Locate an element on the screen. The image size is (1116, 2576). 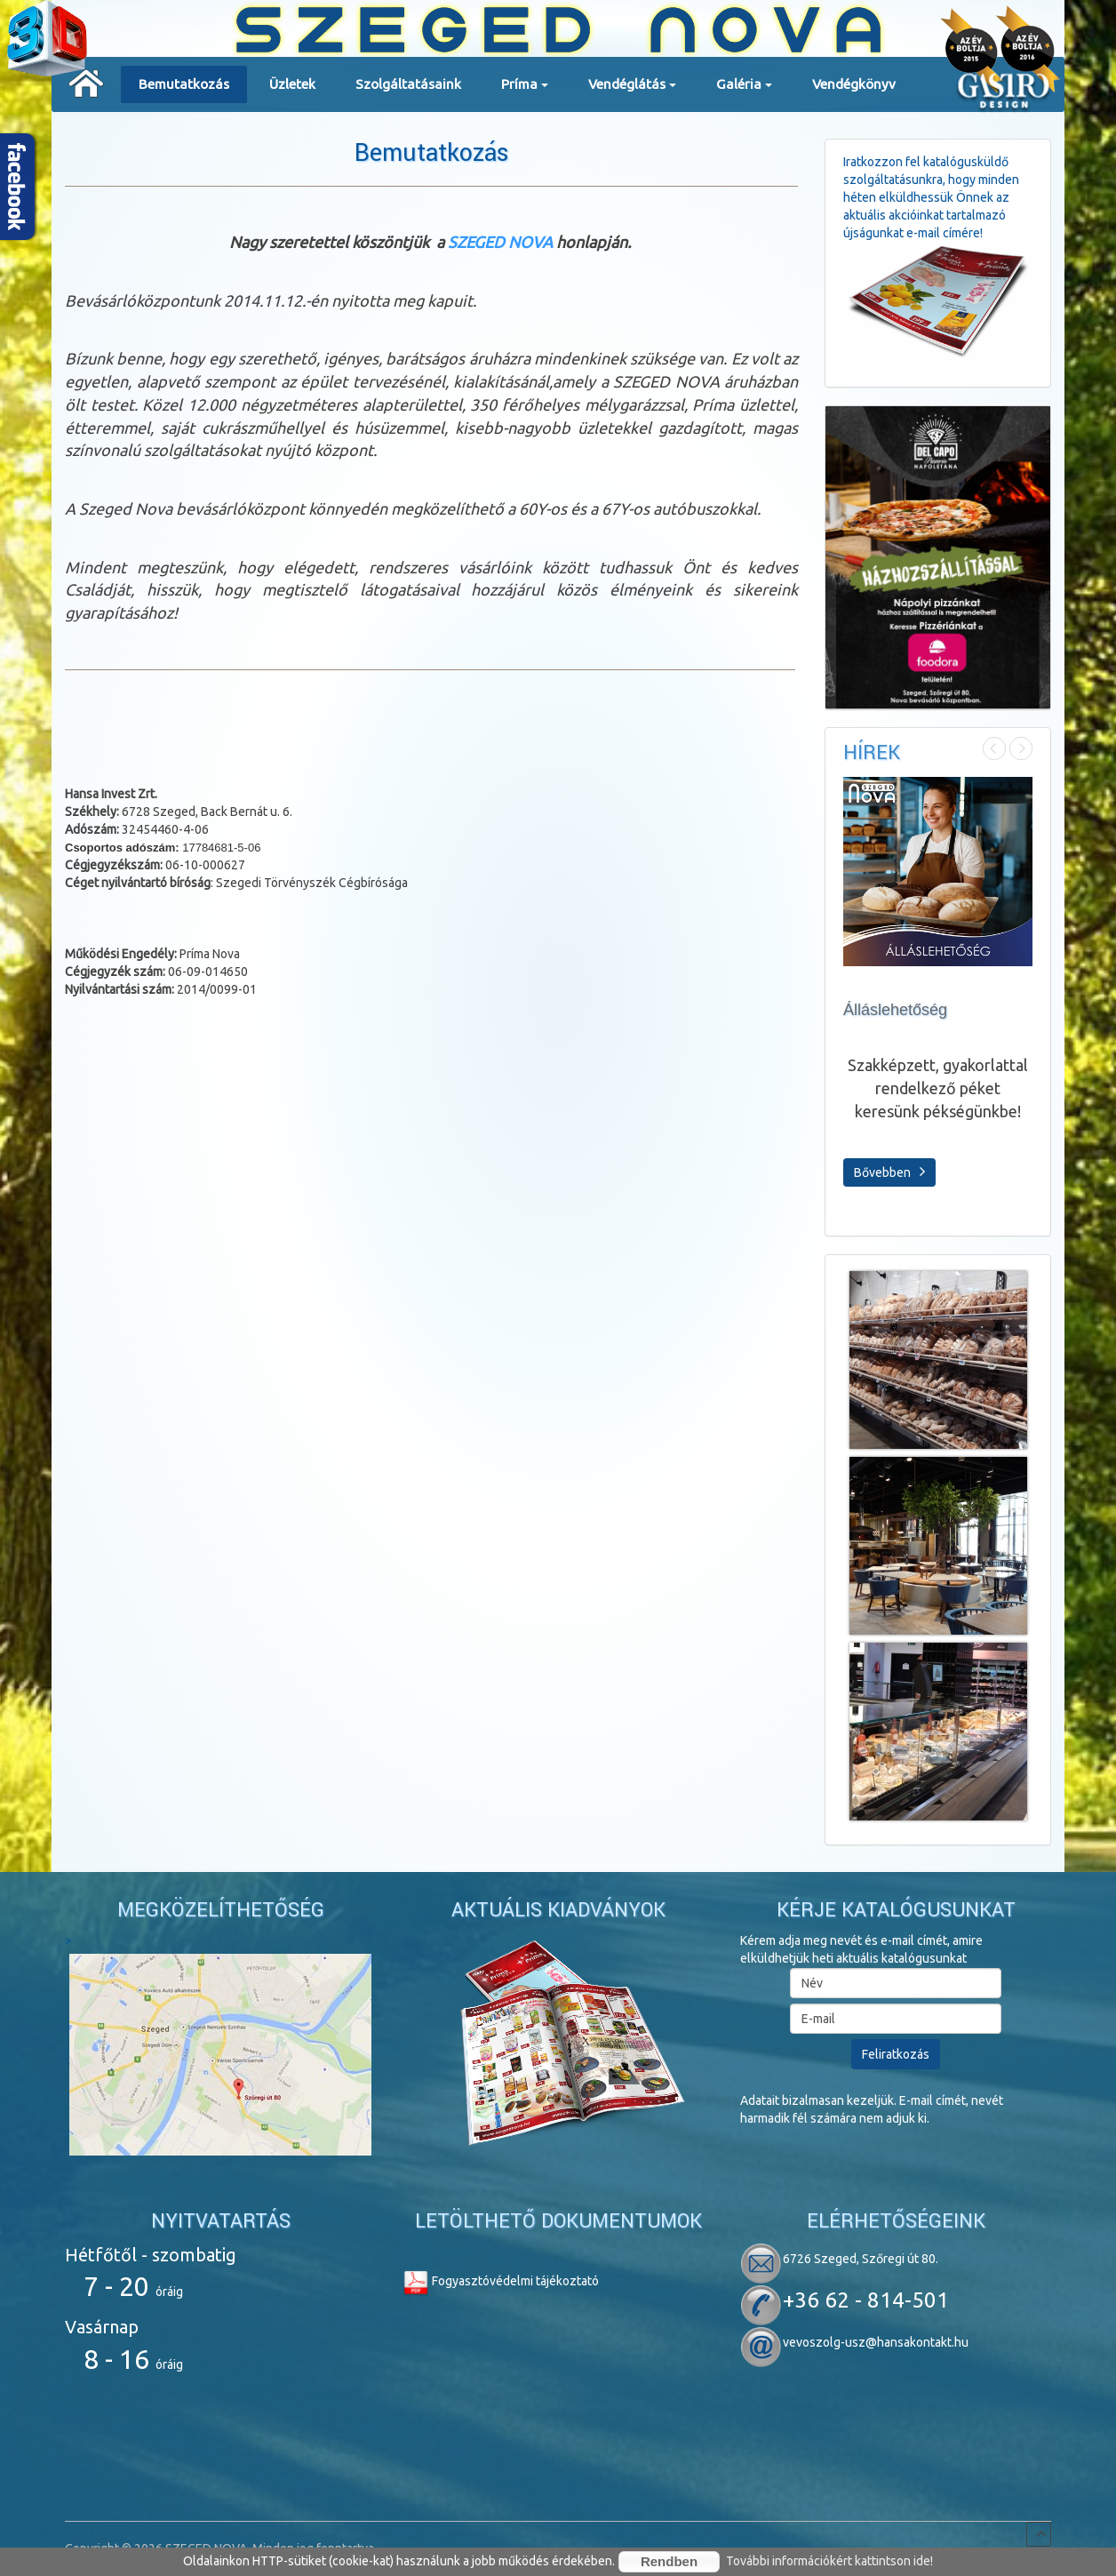
Üzletek is located at coordinates (292, 84).